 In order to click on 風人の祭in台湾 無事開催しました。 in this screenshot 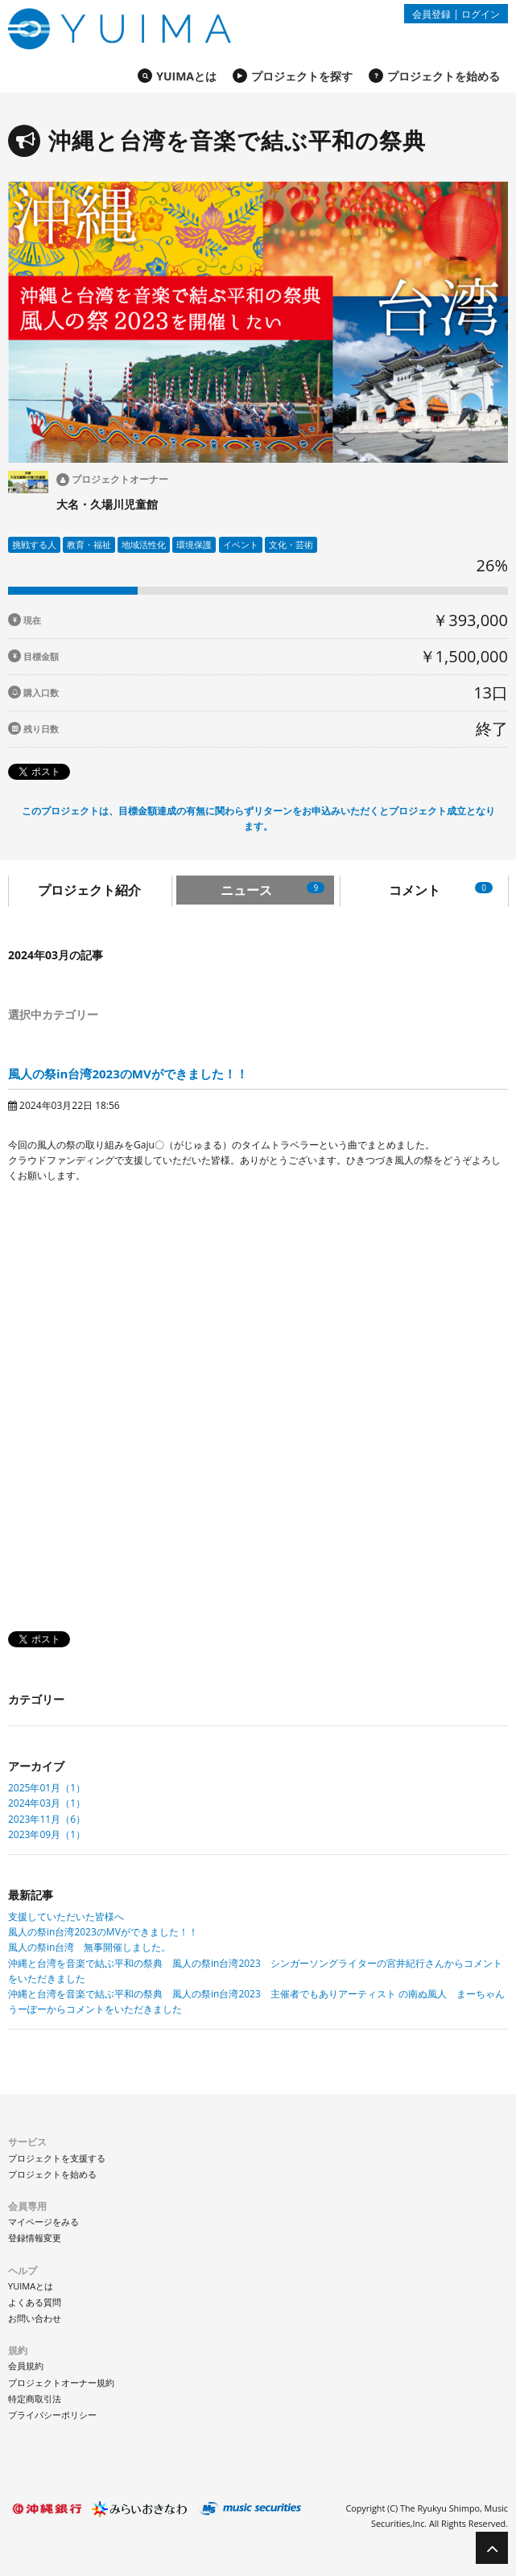, I will do `click(89, 1947)`.